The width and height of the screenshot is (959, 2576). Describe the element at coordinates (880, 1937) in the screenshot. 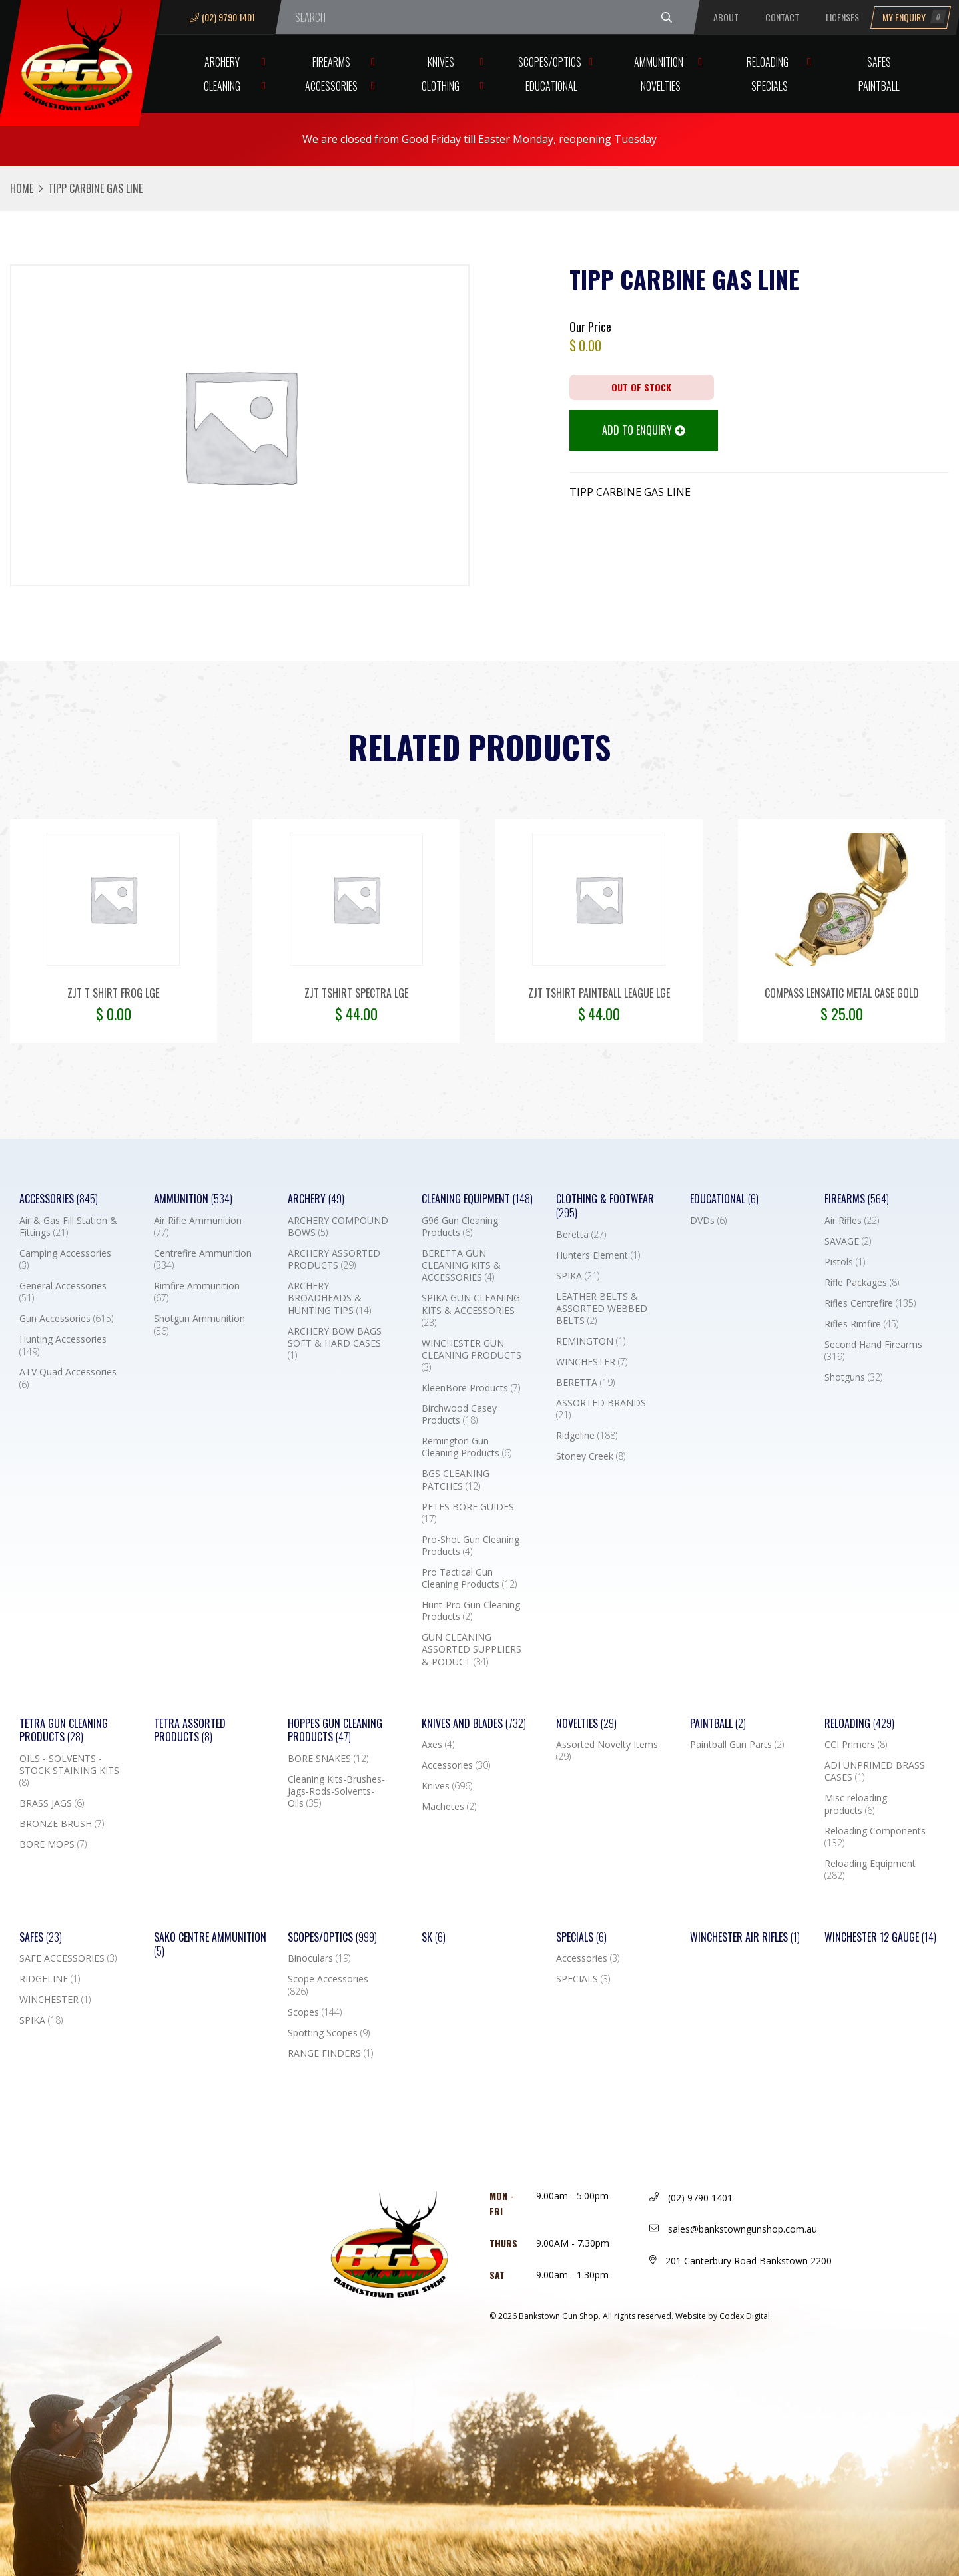

I see `Winchester 12 Gauge` at that location.